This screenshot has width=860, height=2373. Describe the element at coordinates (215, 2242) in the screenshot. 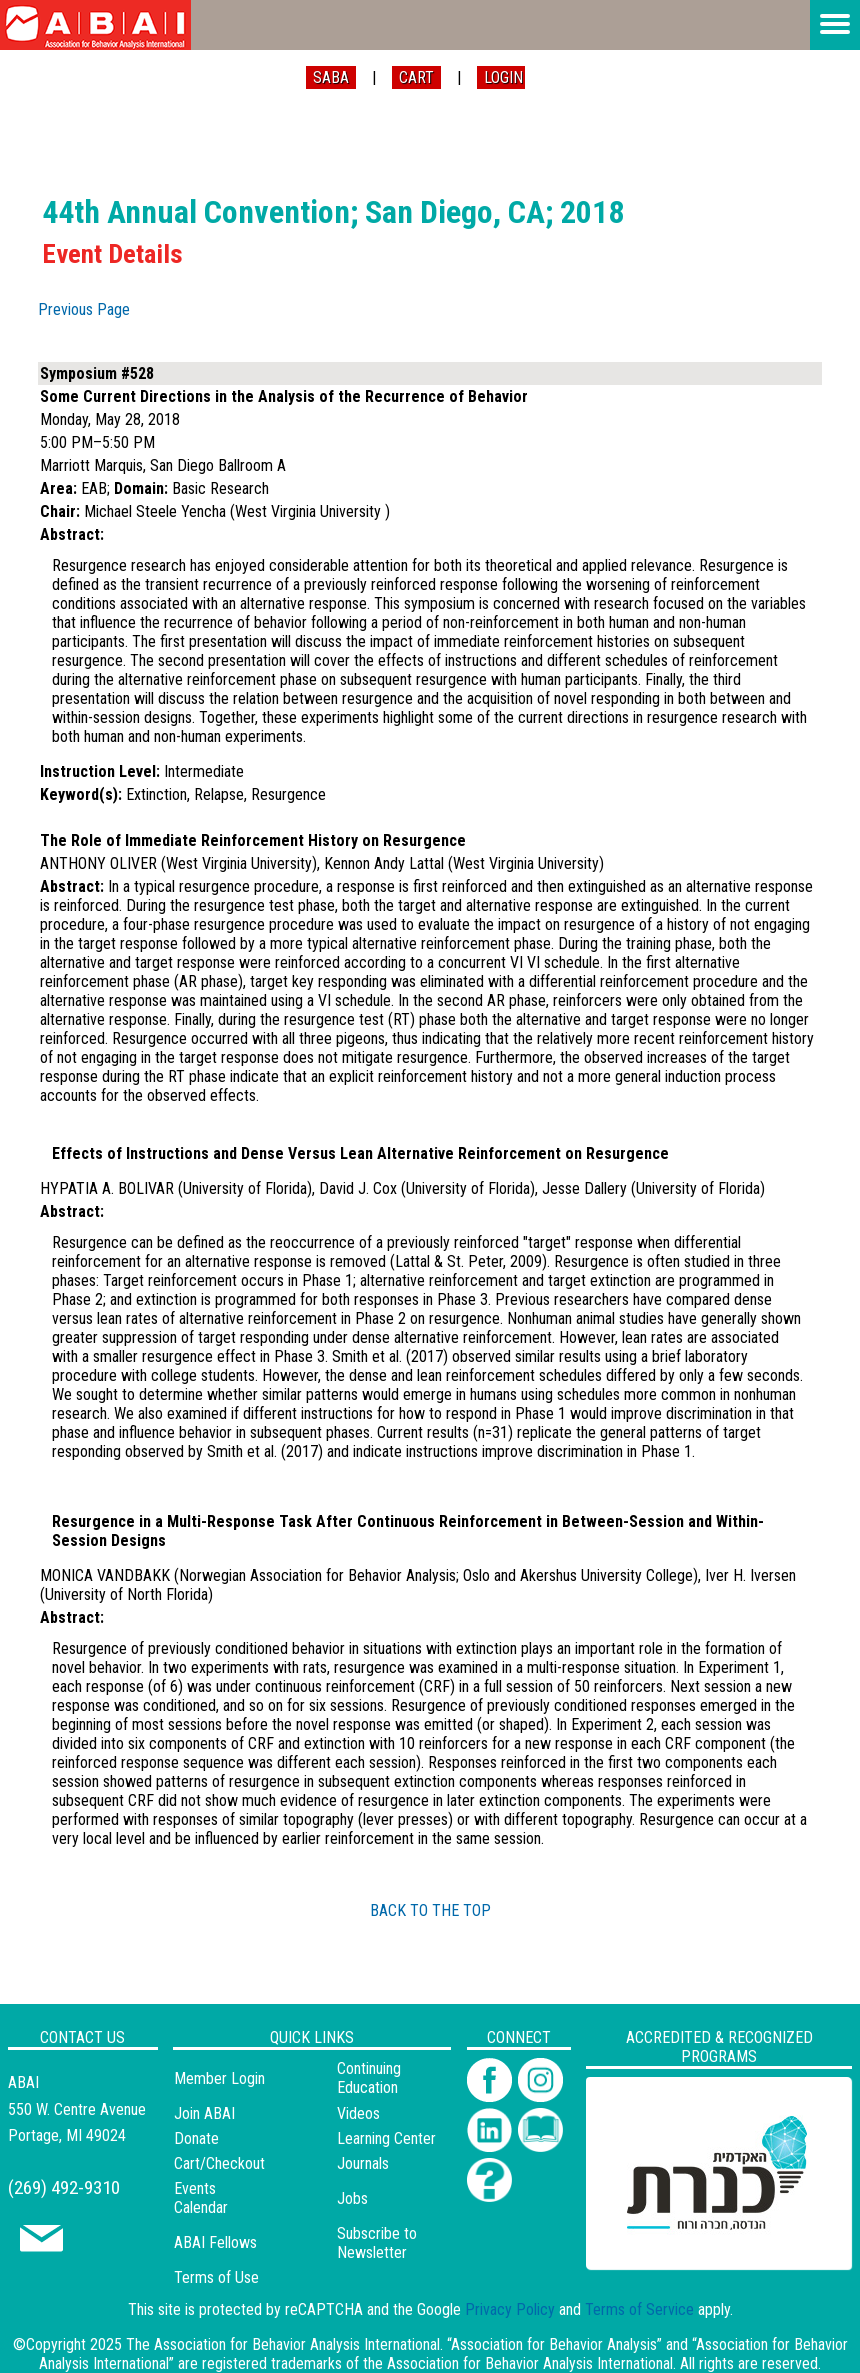

I see `ABAI Fellows` at that location.